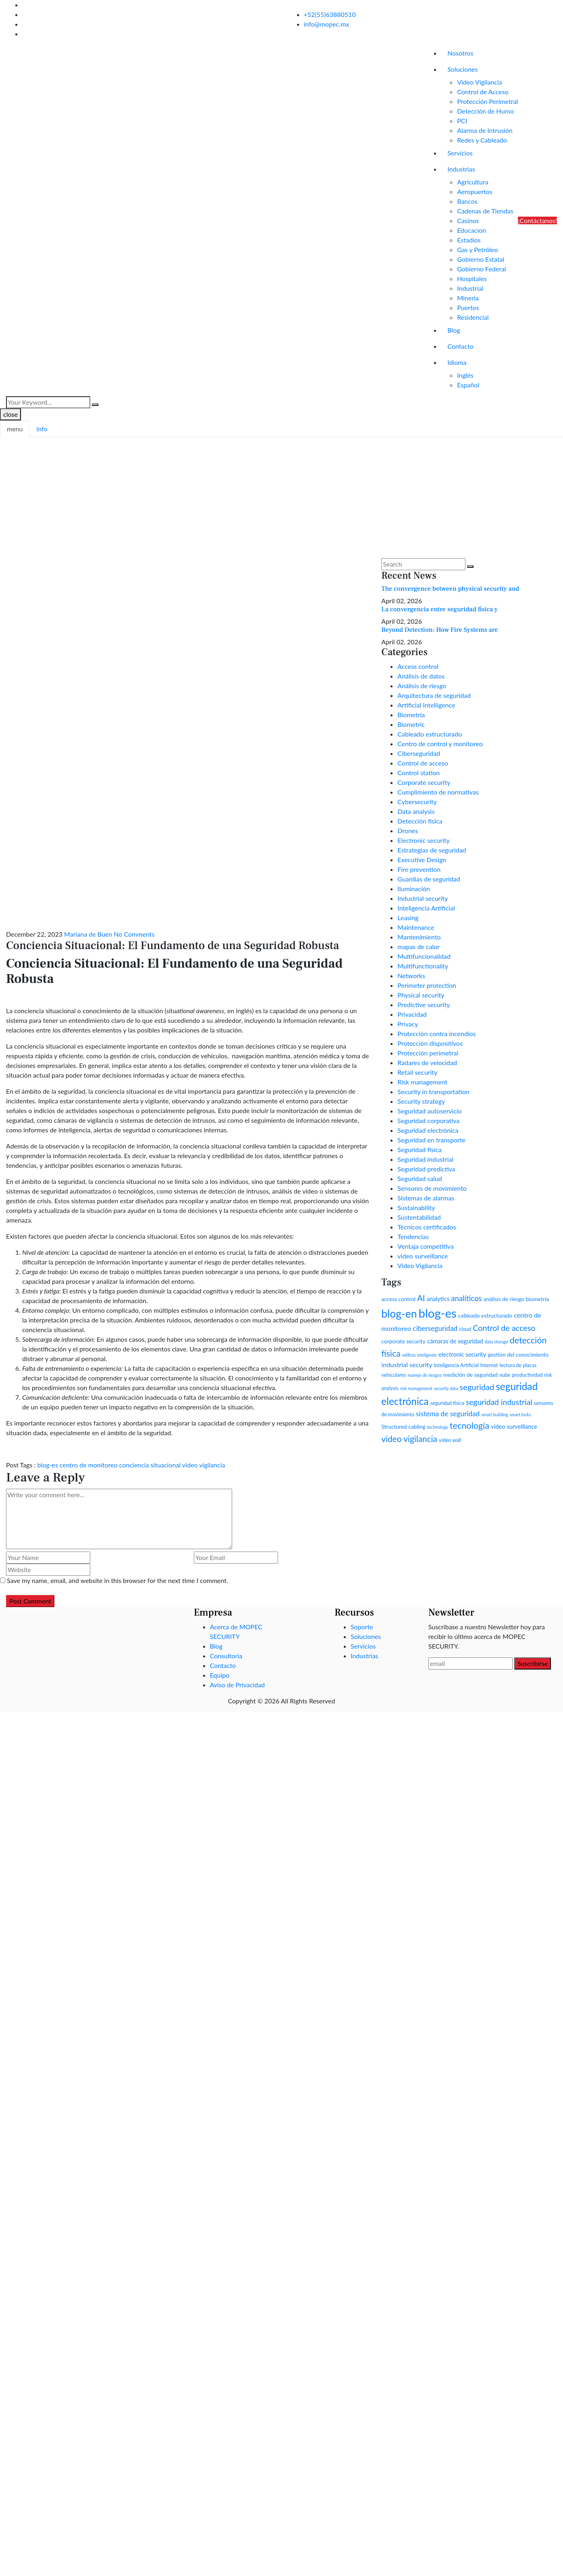 The width and height of the screenshot is (563, 2576). I want to click on Gobierno Estatal, so click(480, 259).